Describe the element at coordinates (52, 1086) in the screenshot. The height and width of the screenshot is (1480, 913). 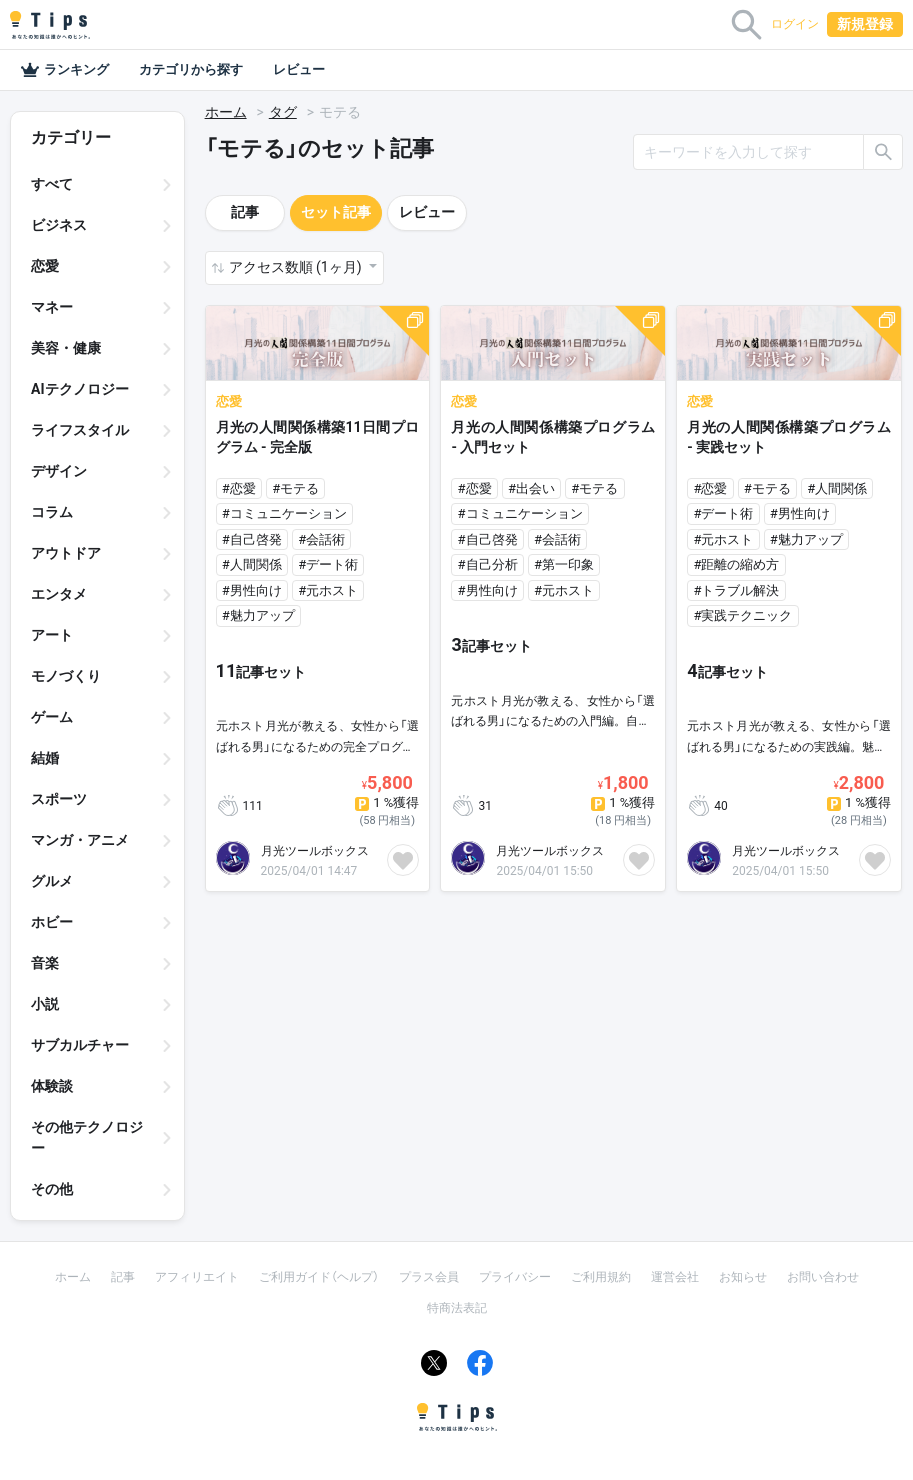
I see `体験談` at that location.